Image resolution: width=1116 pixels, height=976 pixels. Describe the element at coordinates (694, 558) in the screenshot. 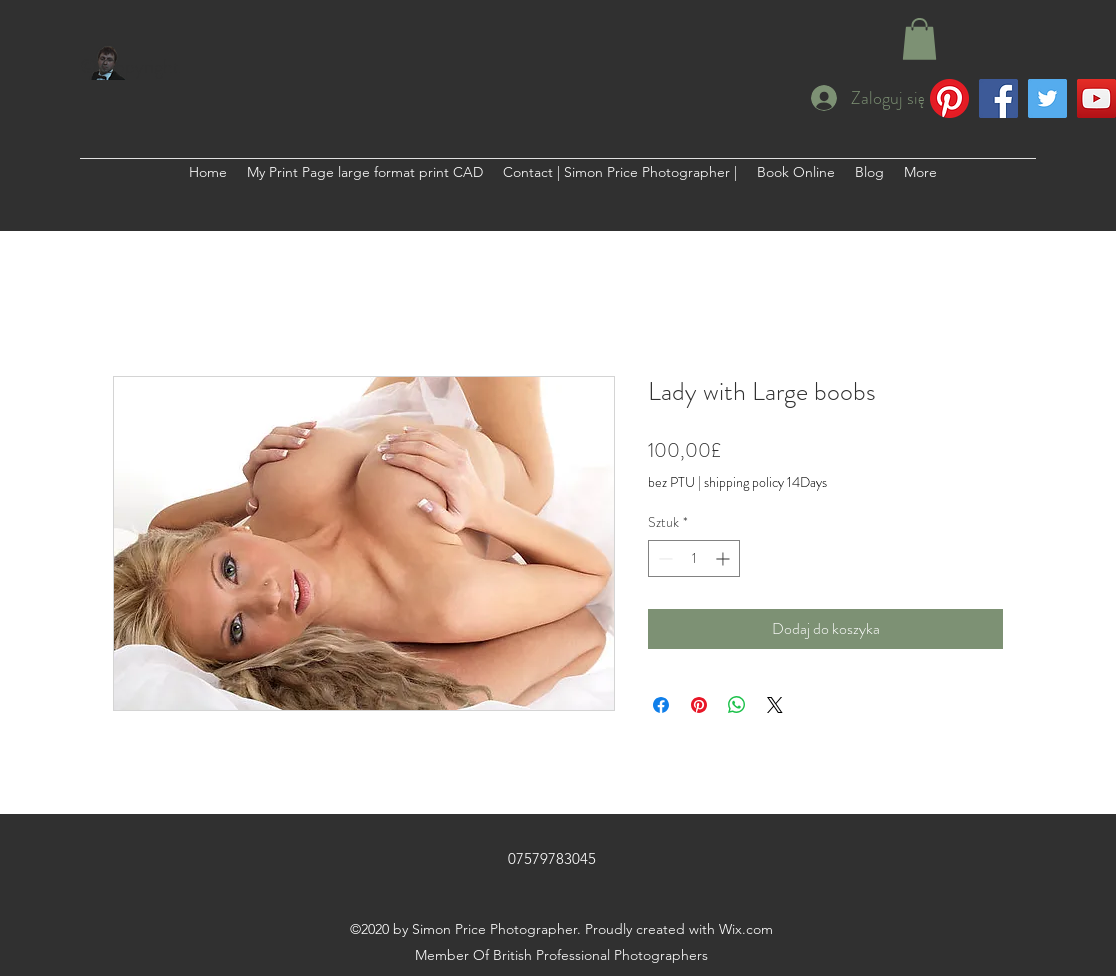

I see `[spinbutton]` at that location.